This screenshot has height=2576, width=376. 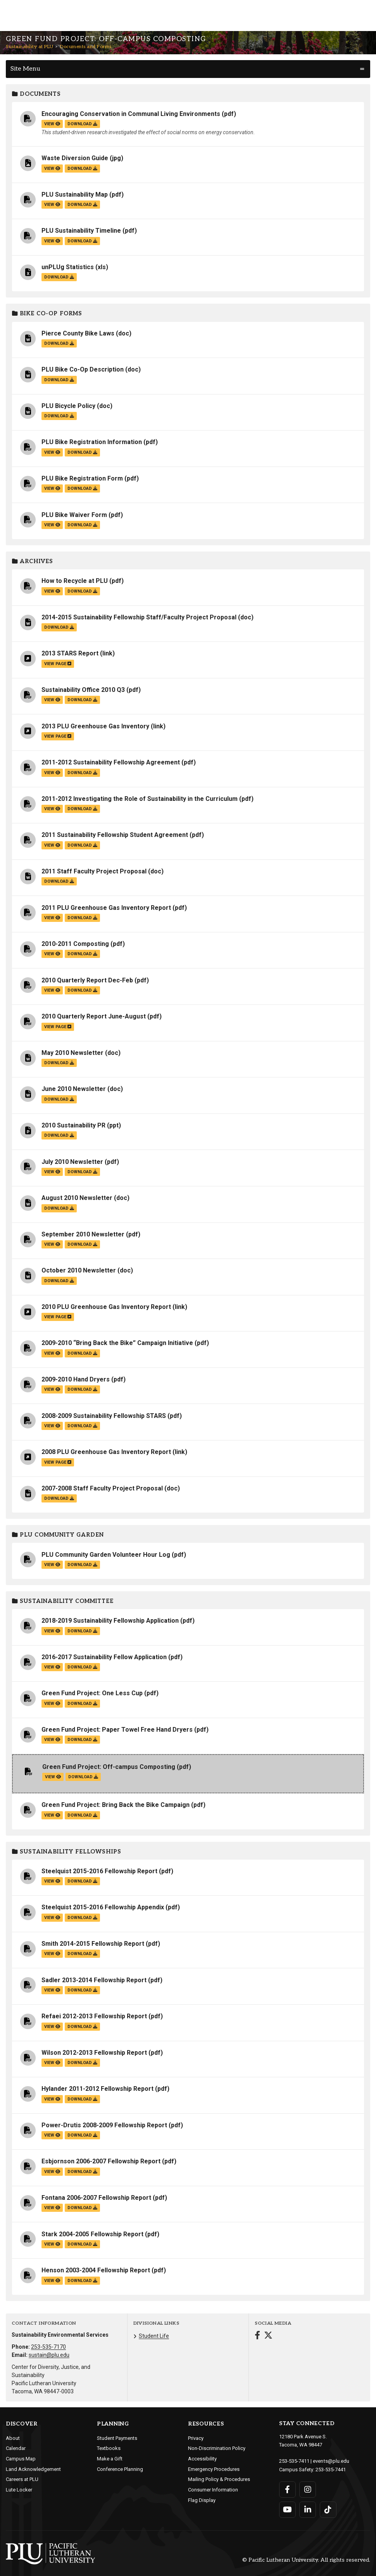 I want to click on PLU Sustainability Map, so click(x=74, y=194).